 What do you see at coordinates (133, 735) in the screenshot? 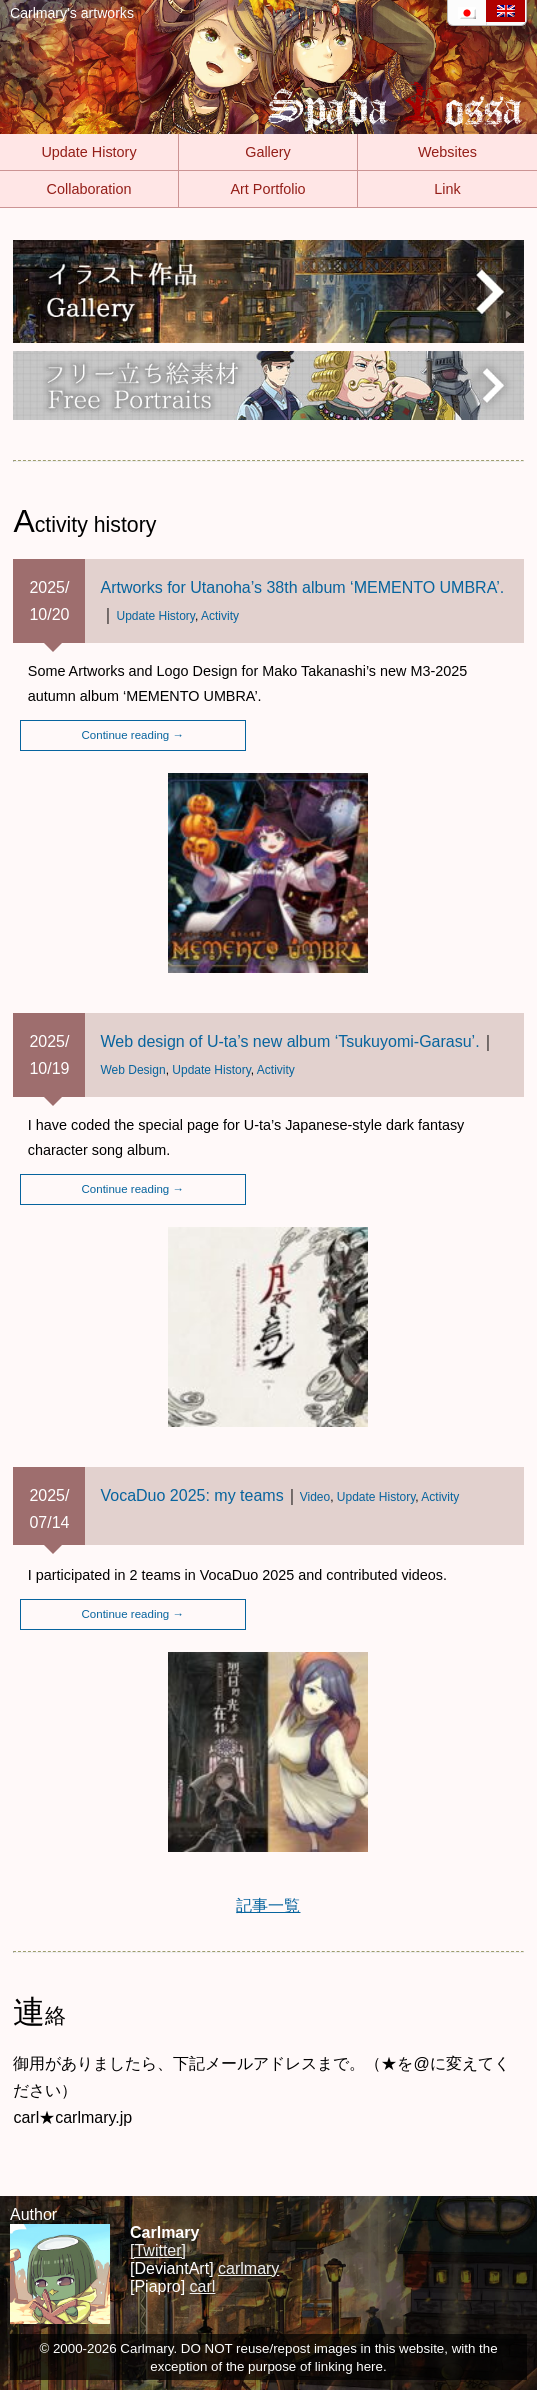
I see `Continue reading` at bounding box center [133, 735].